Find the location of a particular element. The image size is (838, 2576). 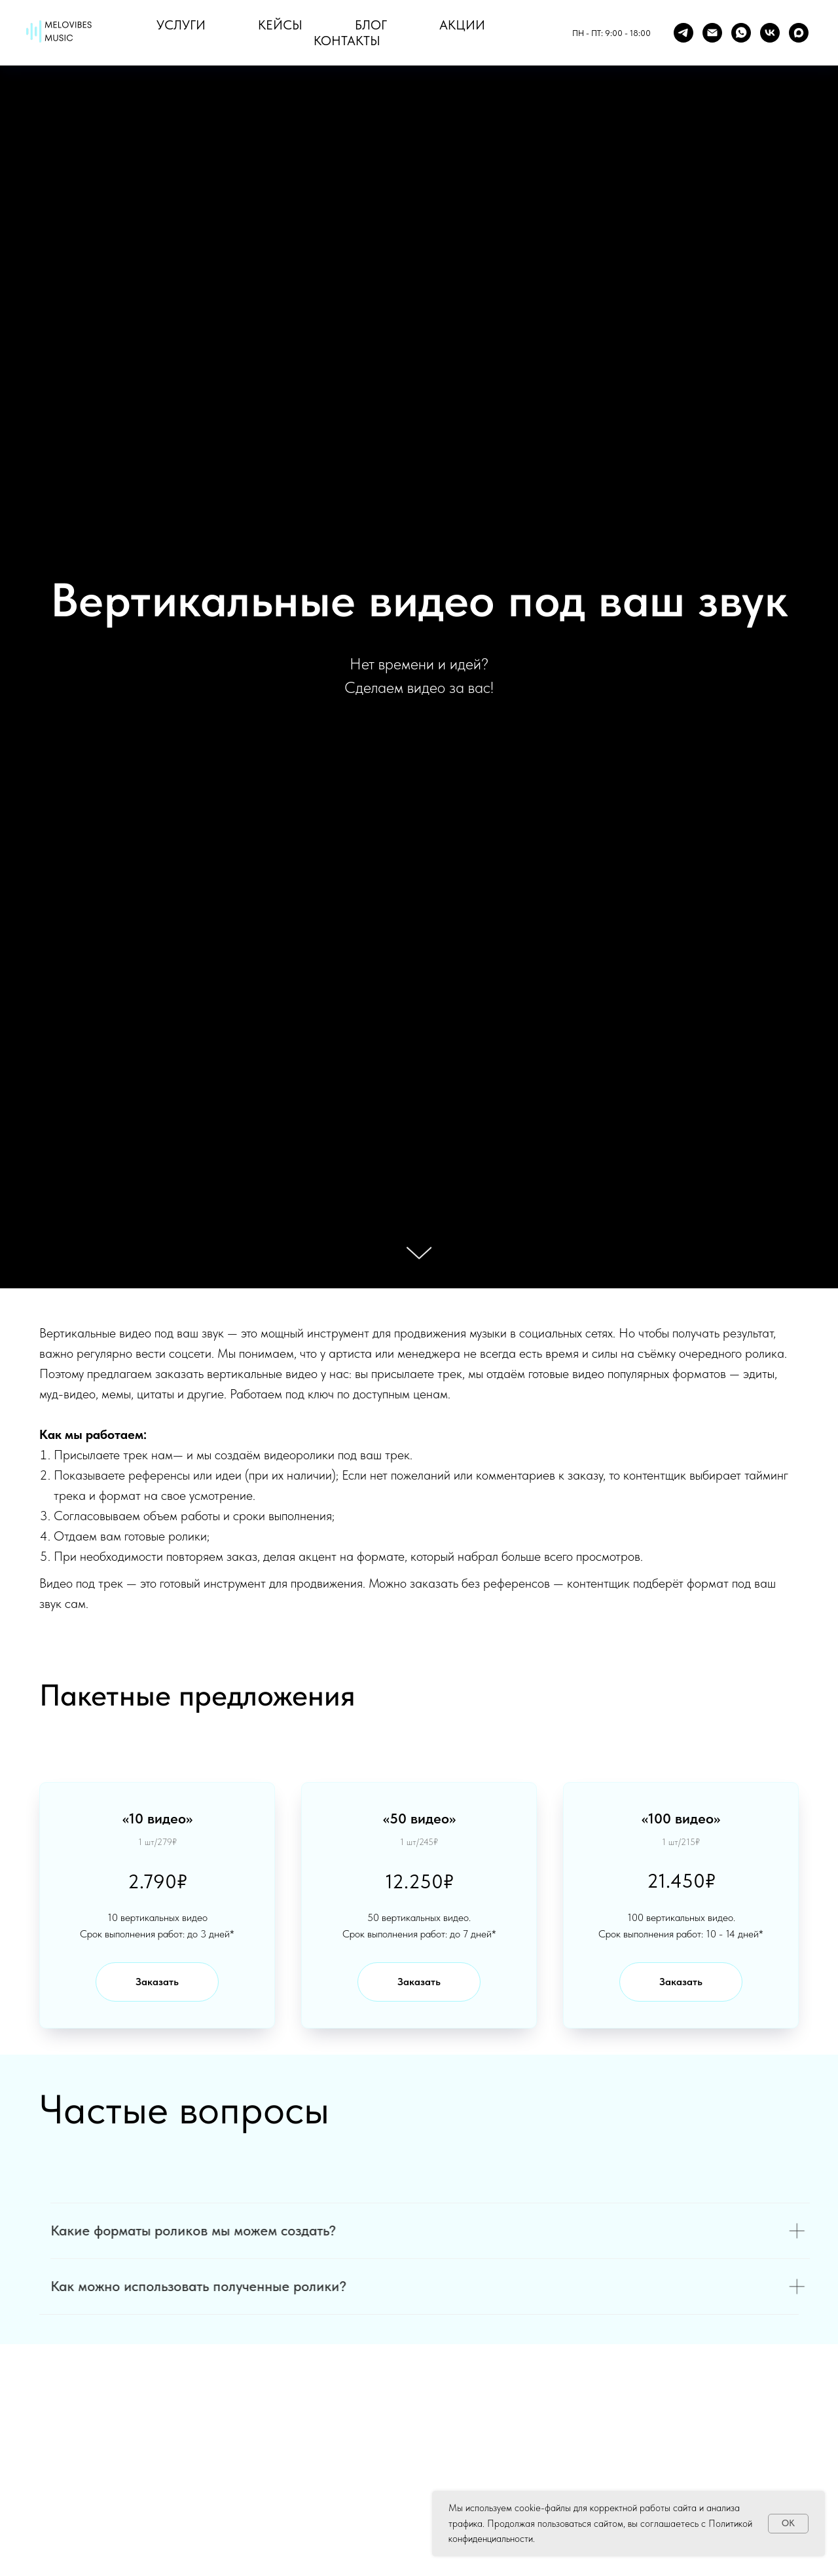

[maxmessenger] is located at coordinates (799, 33).